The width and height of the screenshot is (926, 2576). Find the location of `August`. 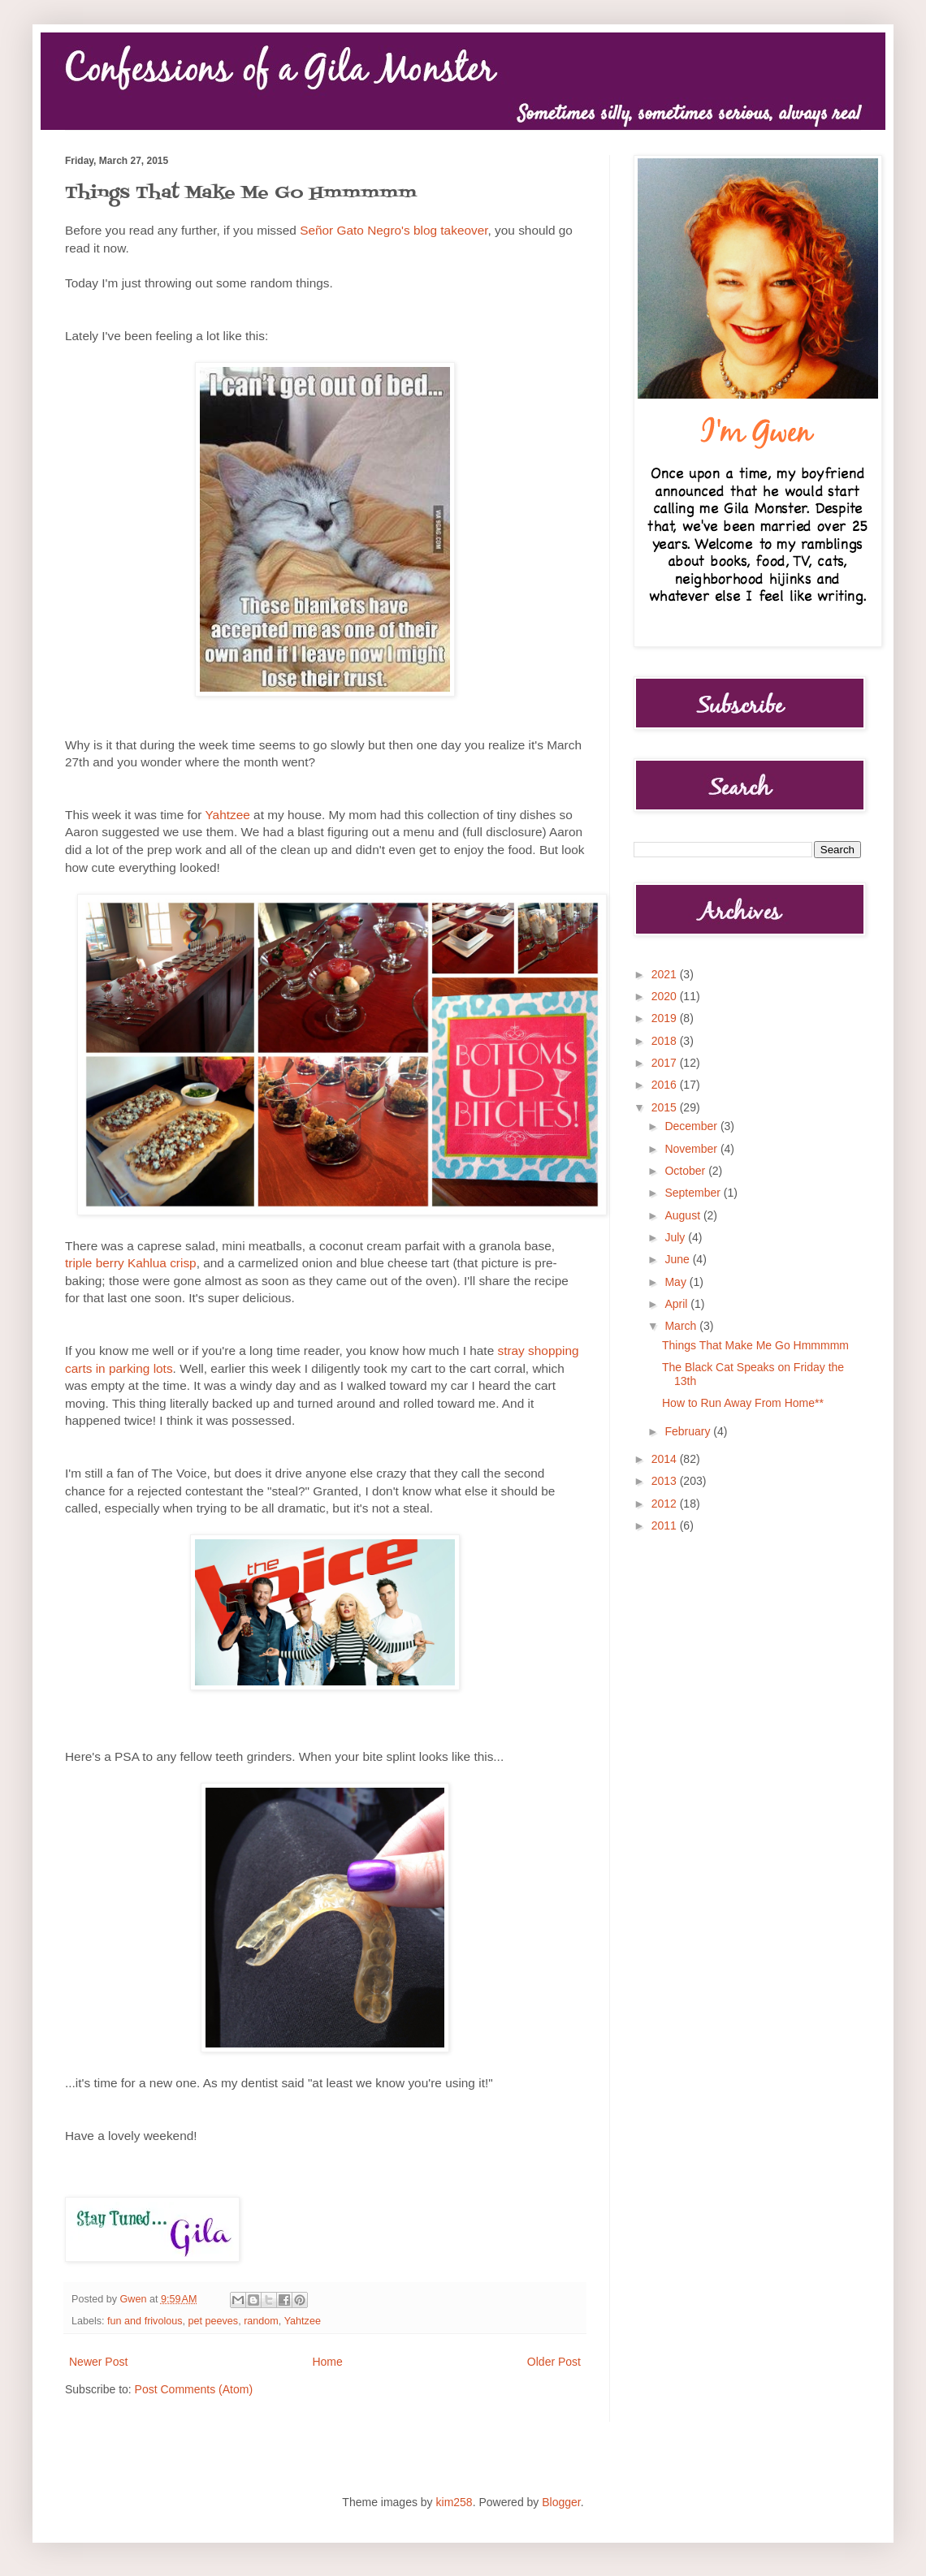

August is located at coordinates (683, 1215).